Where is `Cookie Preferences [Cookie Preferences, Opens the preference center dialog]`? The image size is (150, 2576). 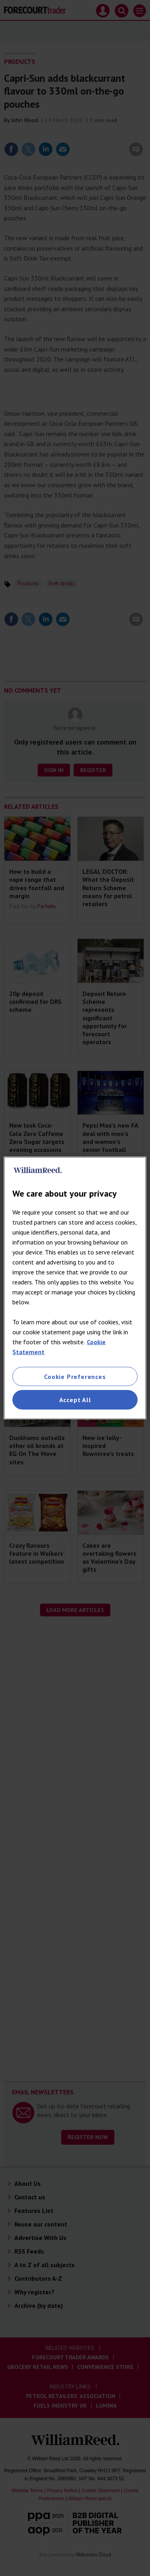
Cookie Preferences [Cookie Preferences, Opens the preference center dialog] is located at coordinates (75, 1377).